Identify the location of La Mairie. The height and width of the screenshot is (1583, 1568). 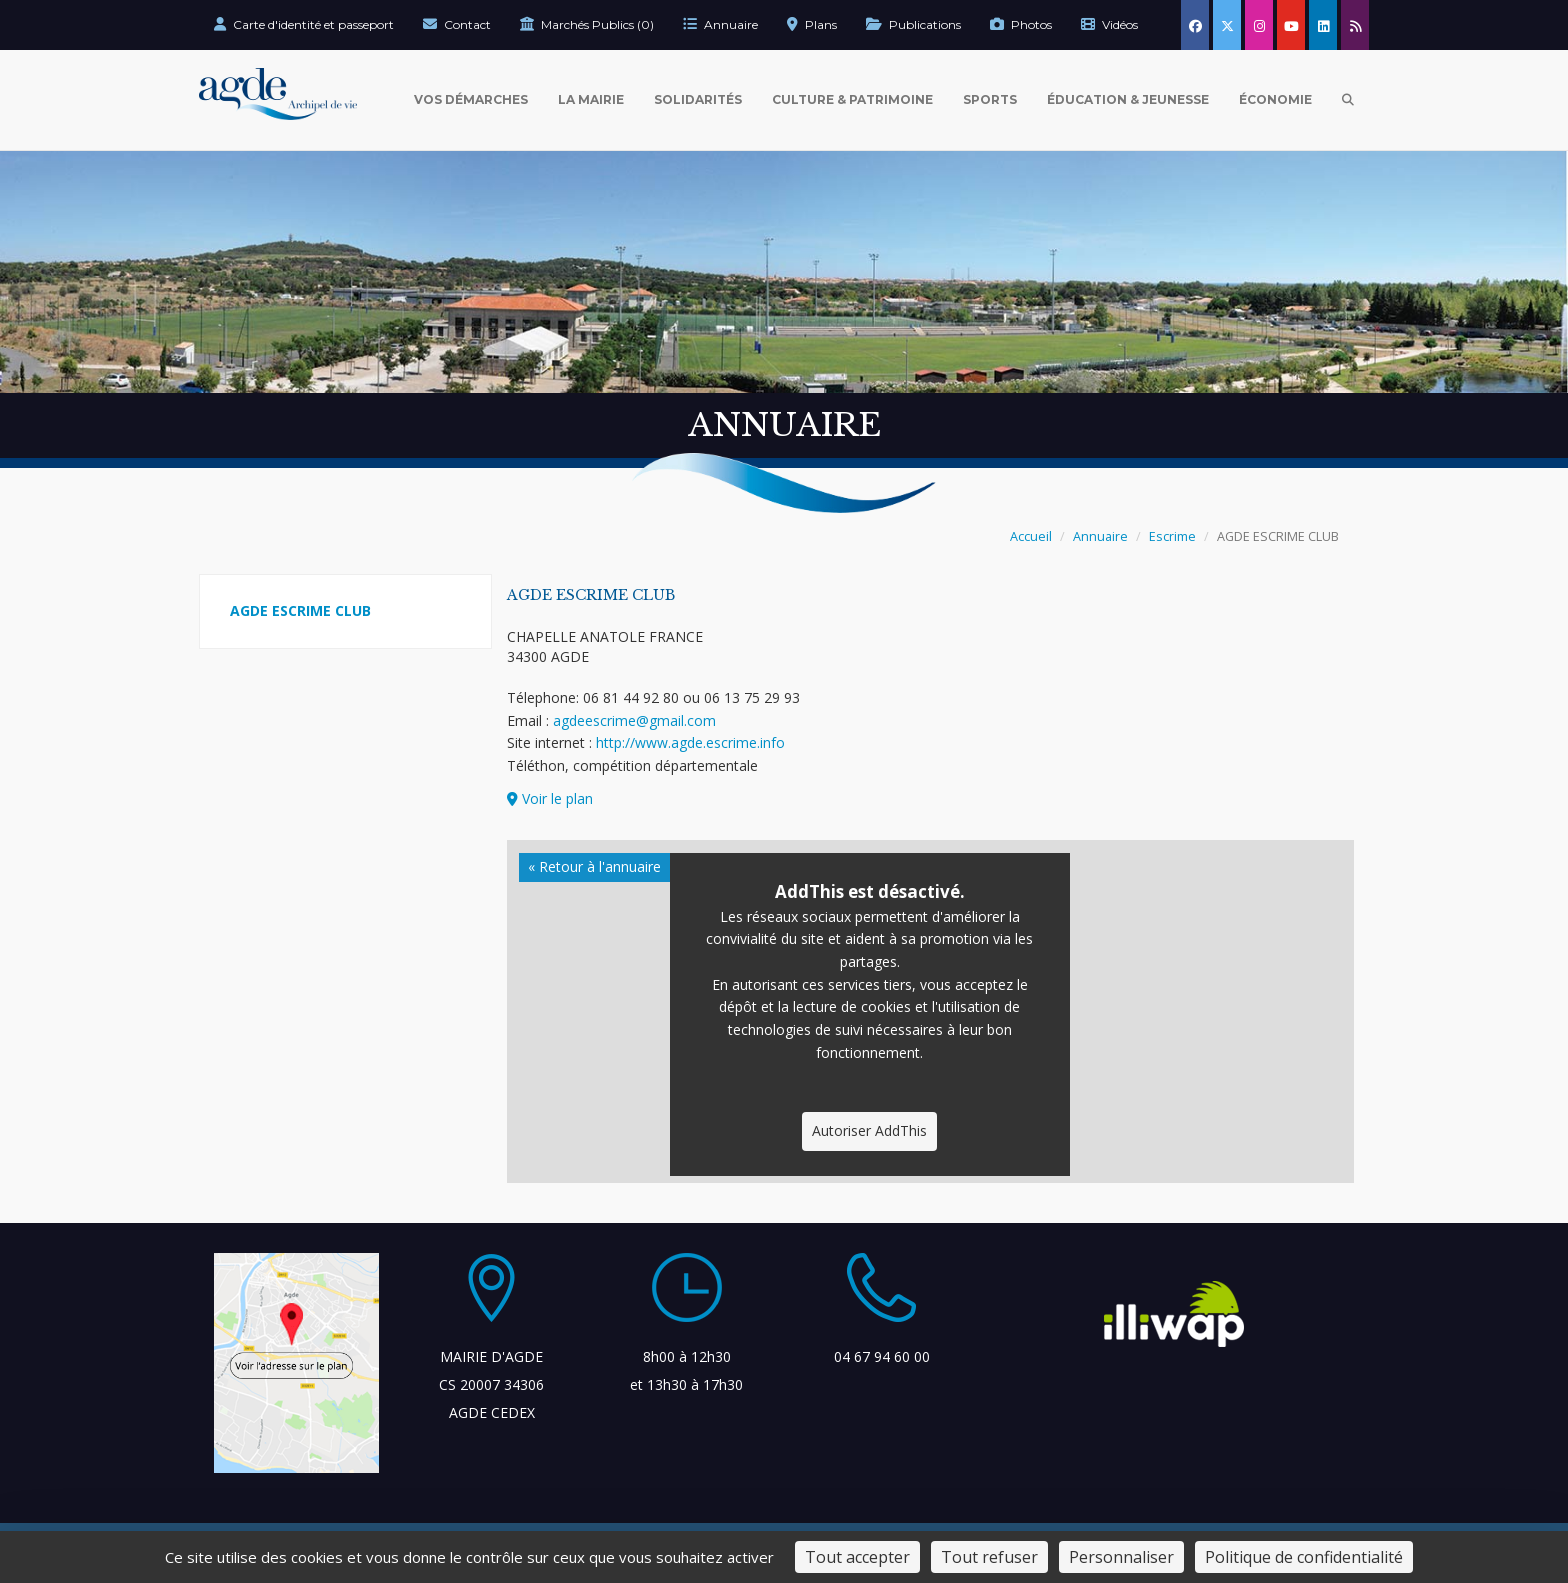
(591, 99).